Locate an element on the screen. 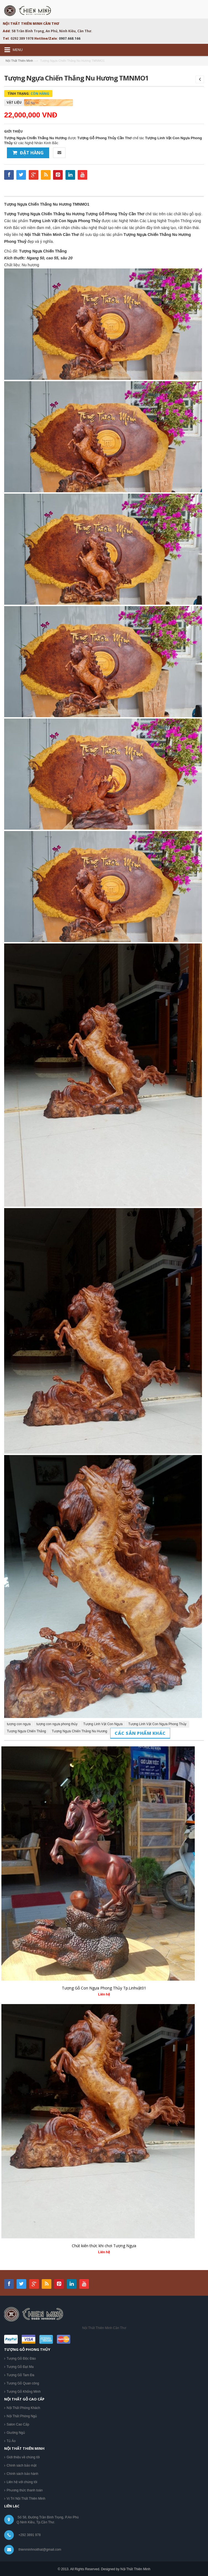 The height and width of the screenshot is (2576, 208). Nội Thất Thiên Minh is located at coordinates (19, 60).